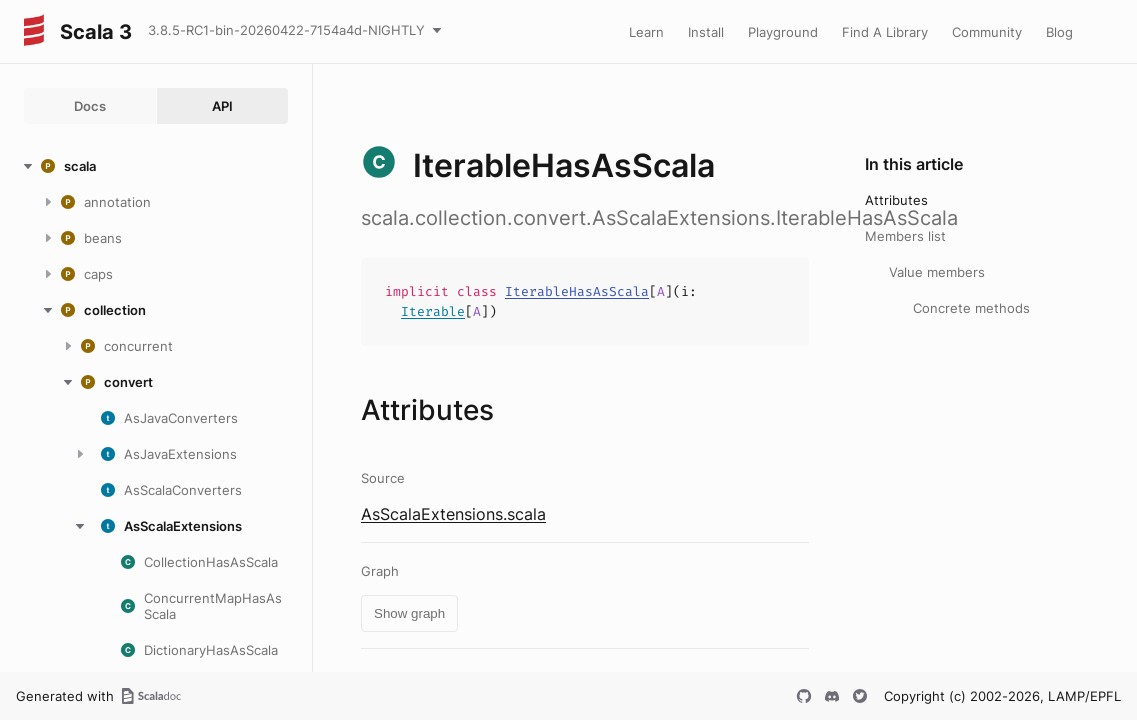  Describe the element at coordinates (896, 200) in the screenshot. I see `Attributes` at that location.